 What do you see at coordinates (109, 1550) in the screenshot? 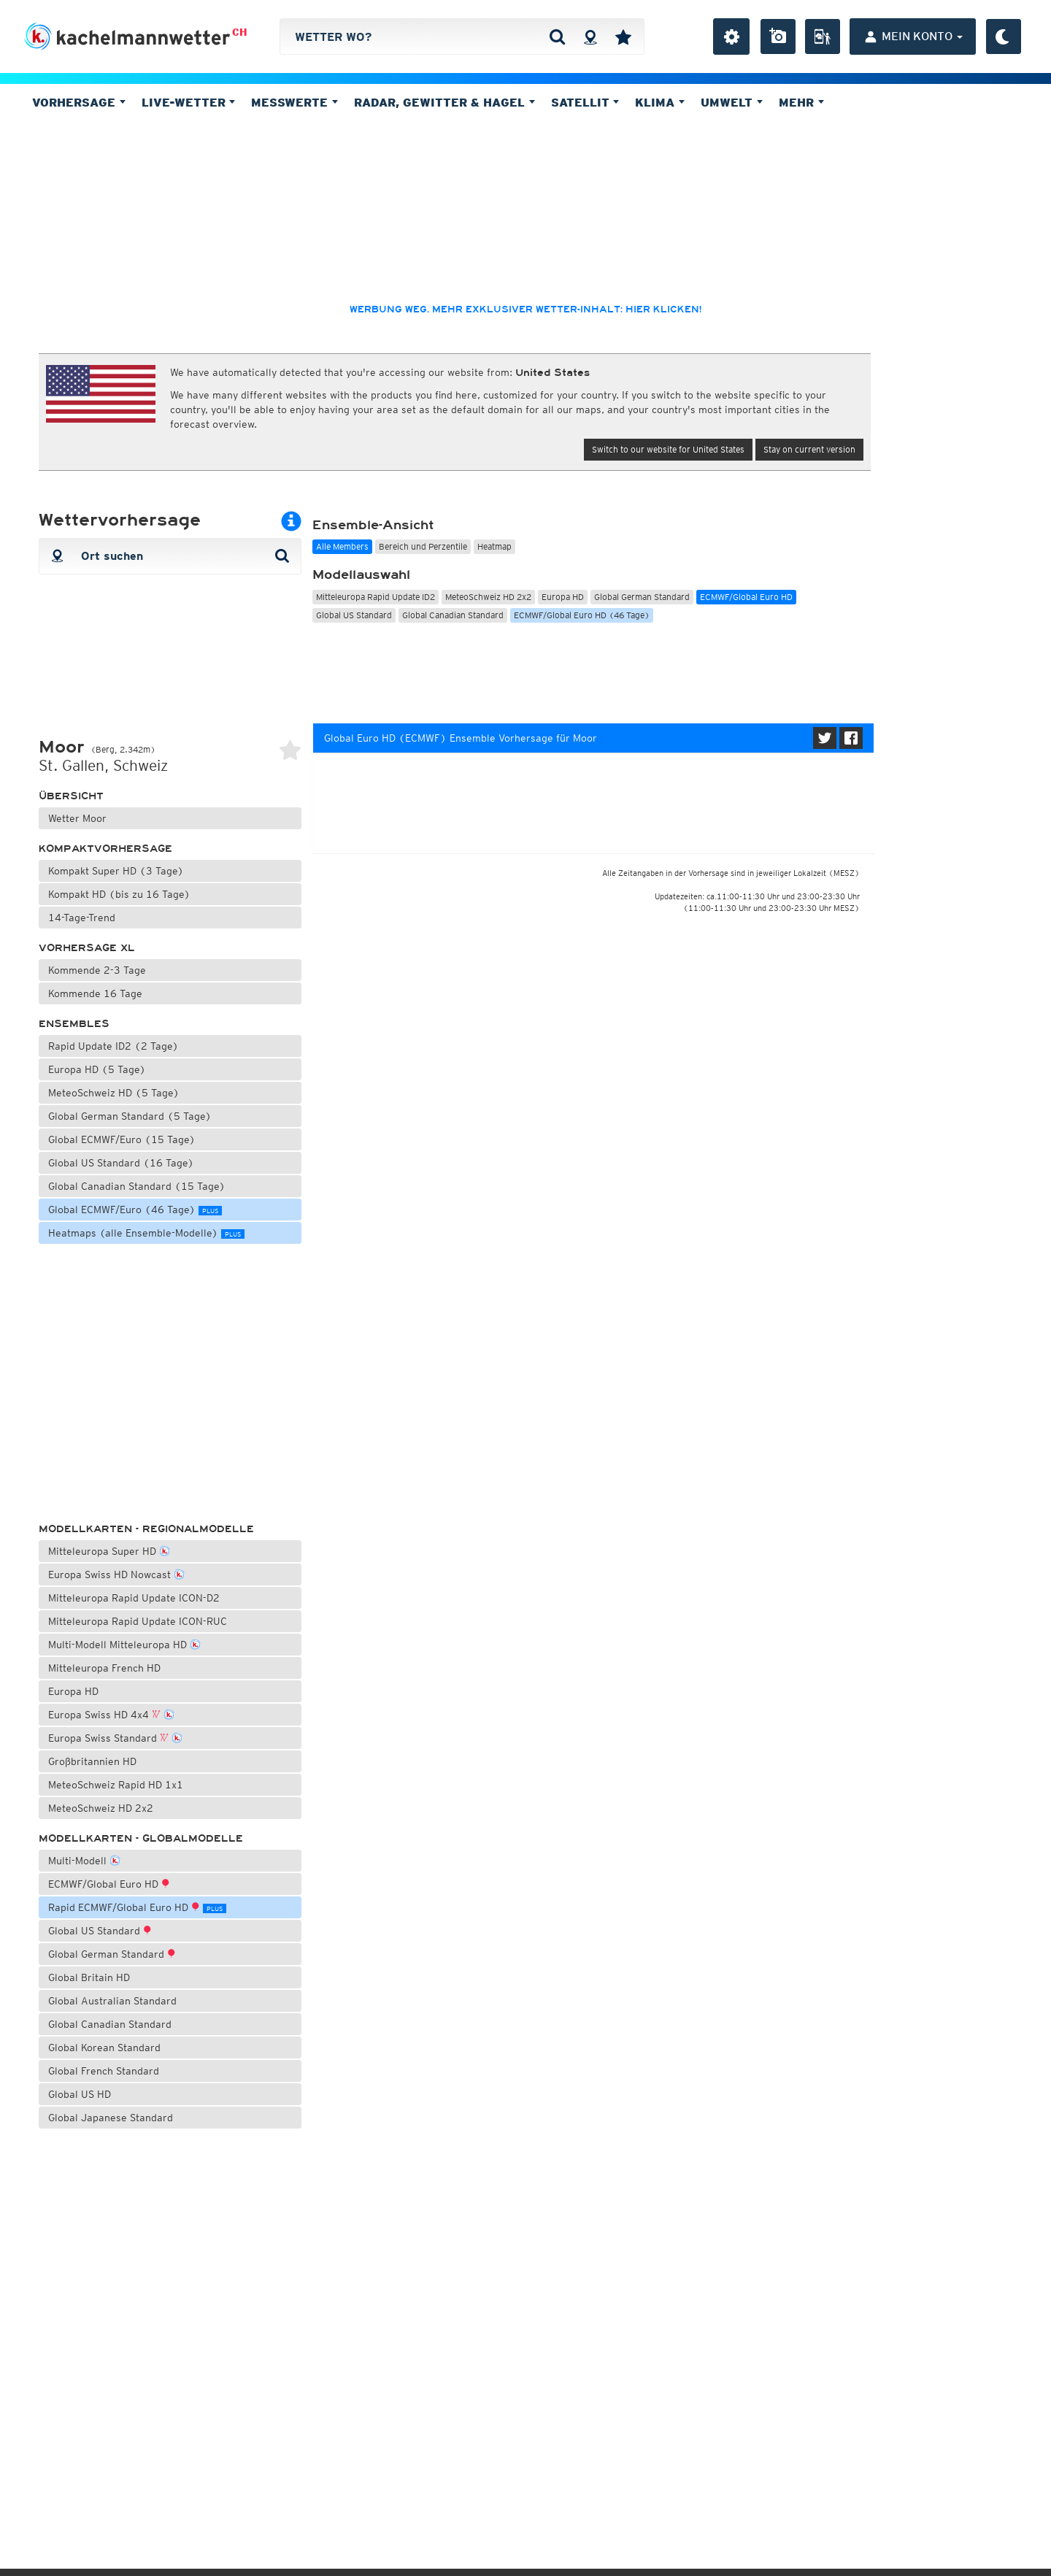
I see `Mitteleuropa Super HD` at bounding box center [109, 1550].